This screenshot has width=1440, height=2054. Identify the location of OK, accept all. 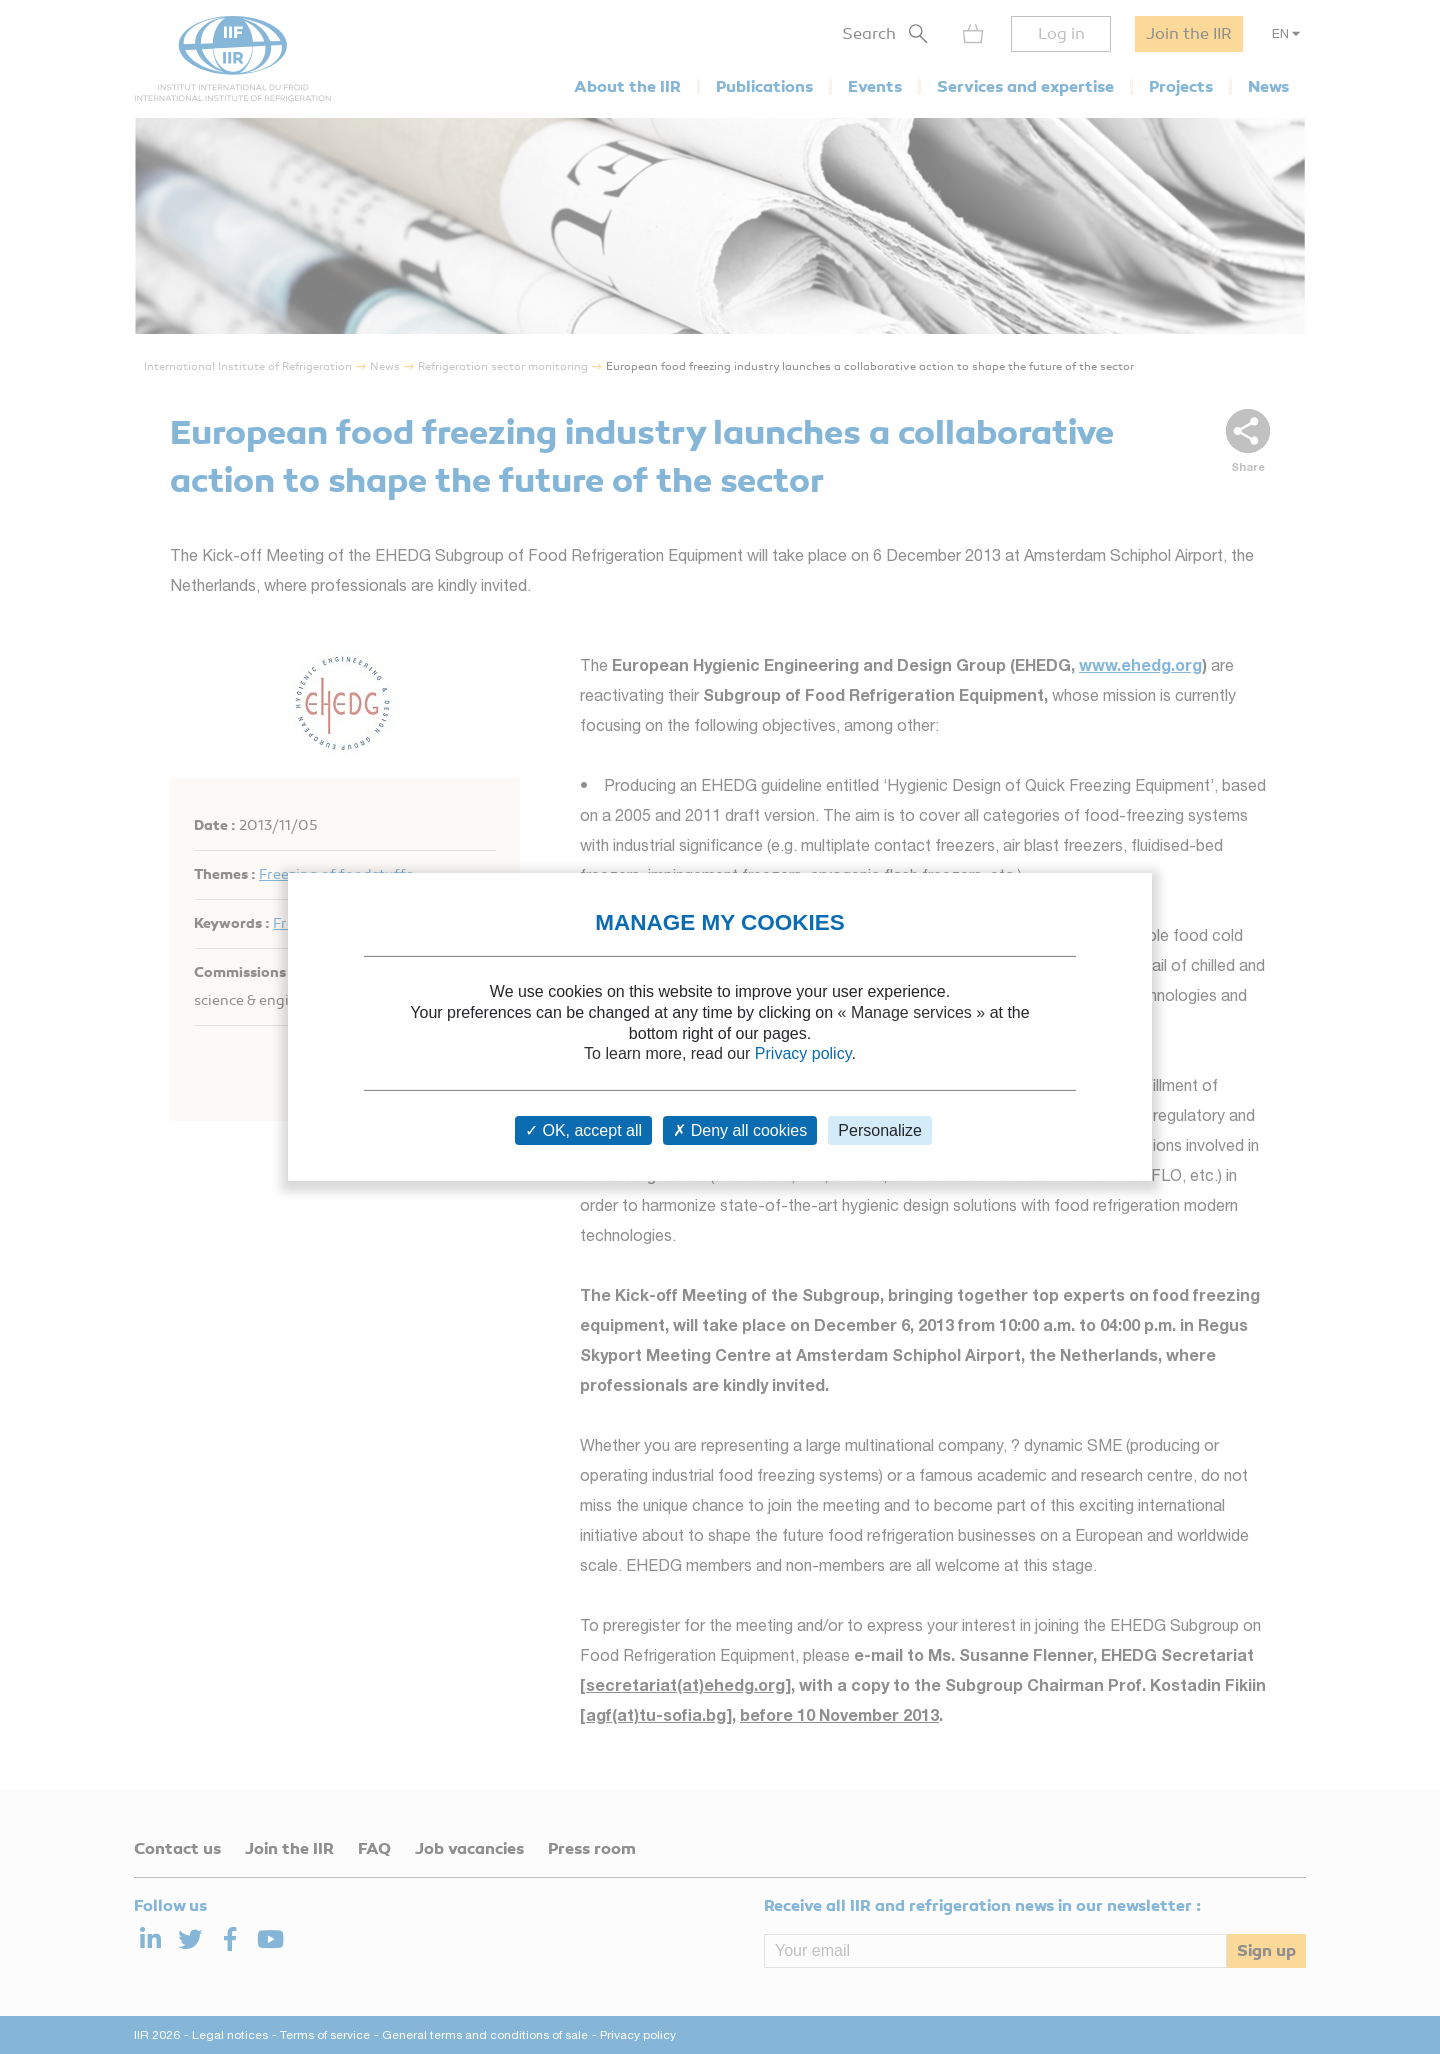
(583, 1130).